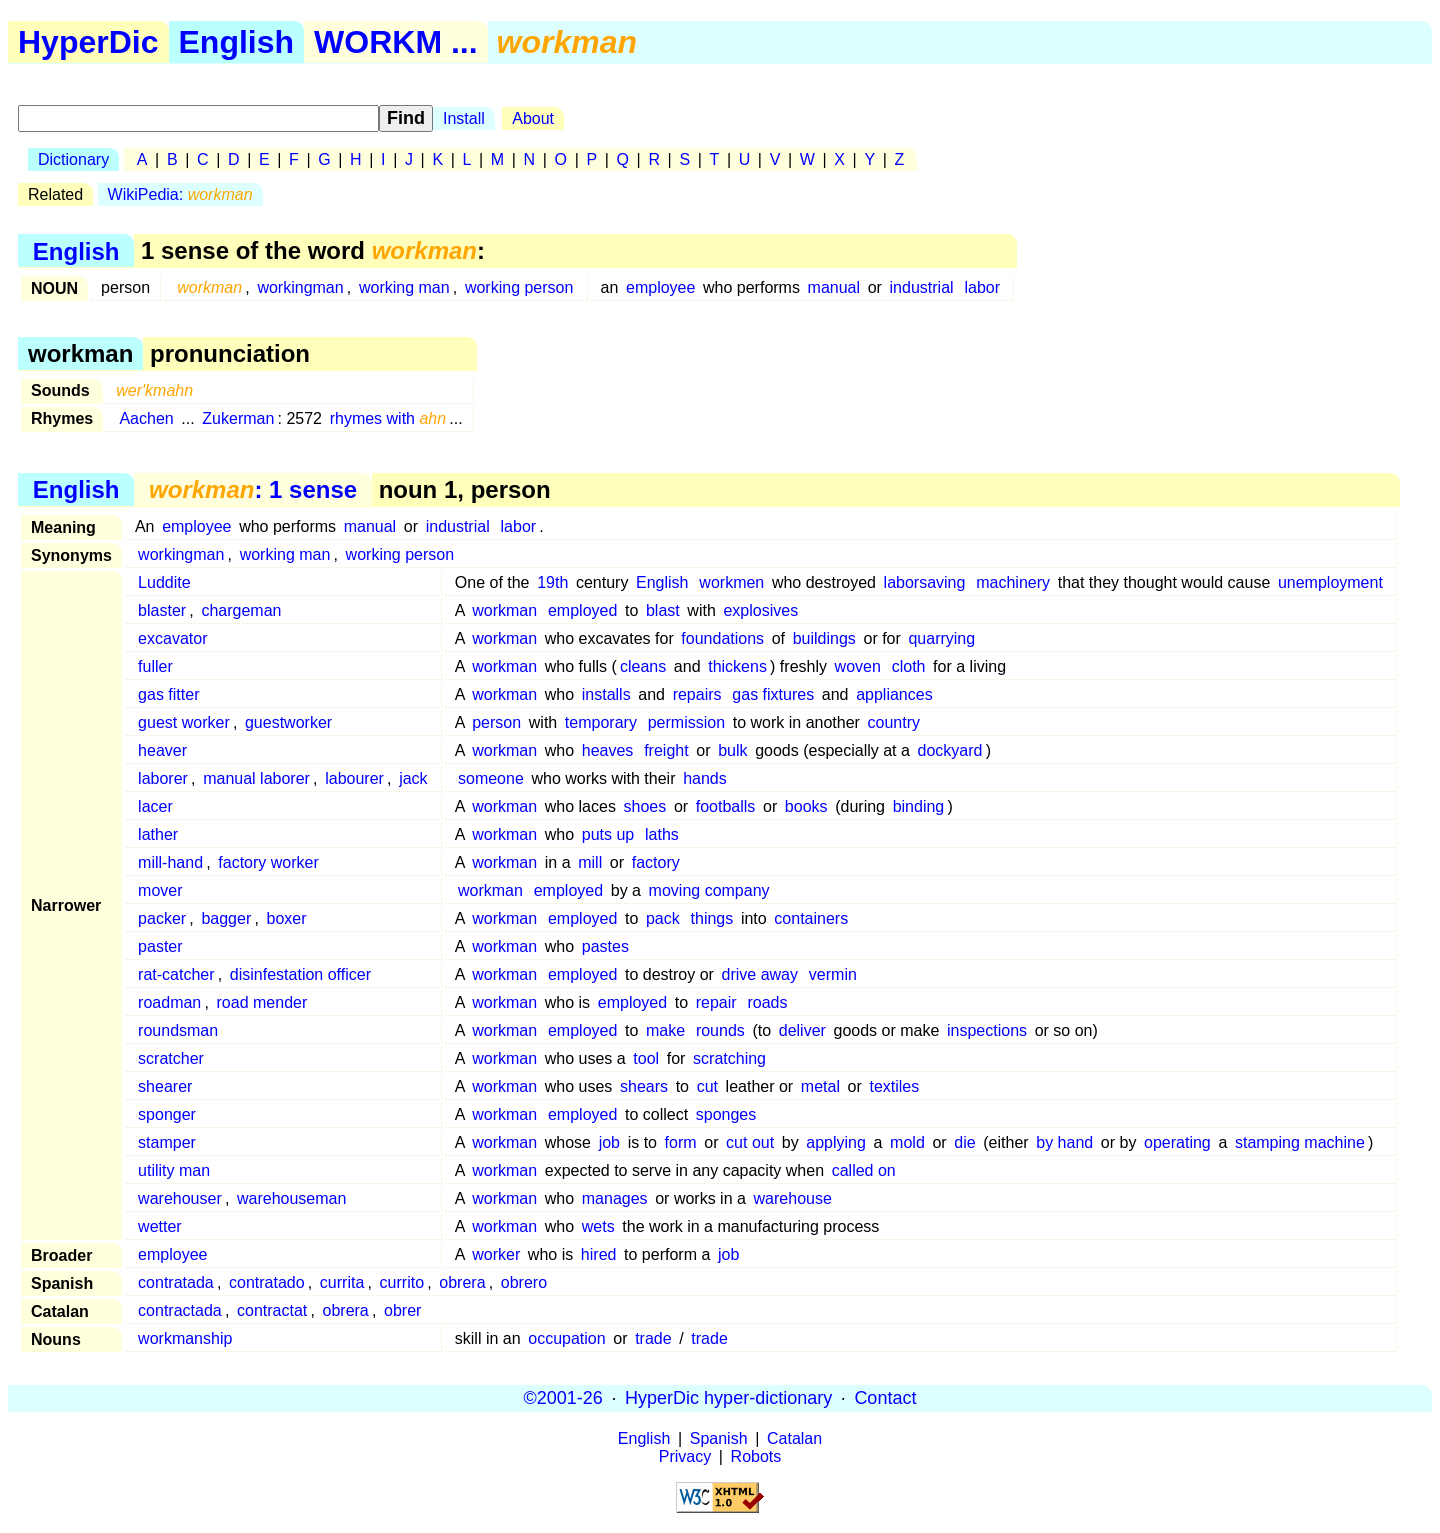 Image resolution: width=1440 pixels, height=1533 pixels. What do you see at coordinates (660, 287) in the screenshot?
I see `employee` at bounding box center [660, 287].